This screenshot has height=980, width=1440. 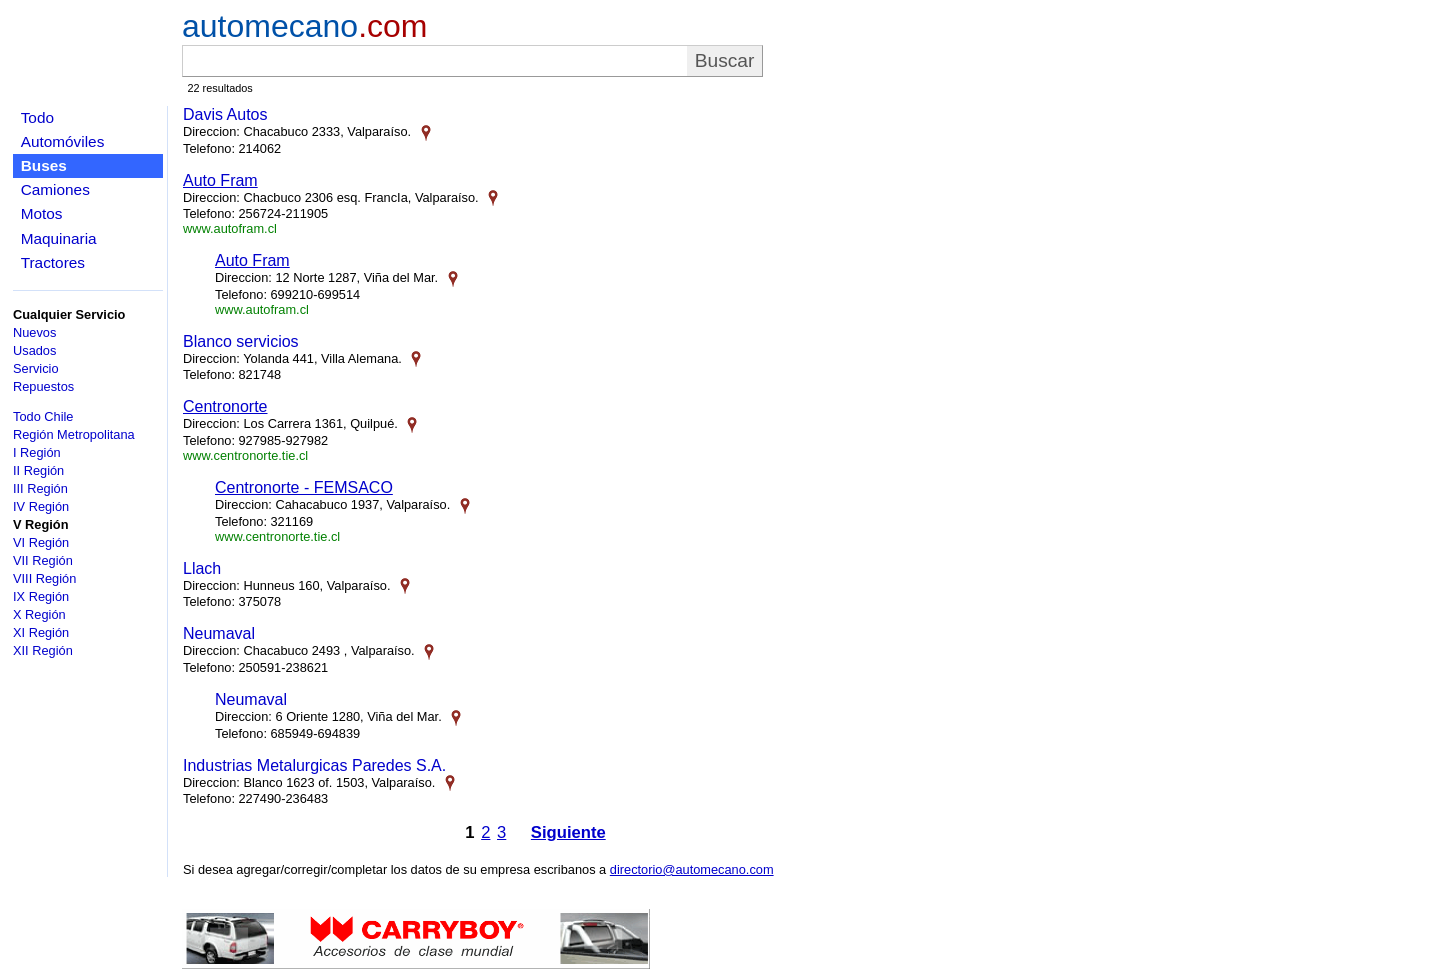 What do you see at coordinates (43, 386) in the screenshot?
I see `Repuestos` at bounding box center [43, 386].